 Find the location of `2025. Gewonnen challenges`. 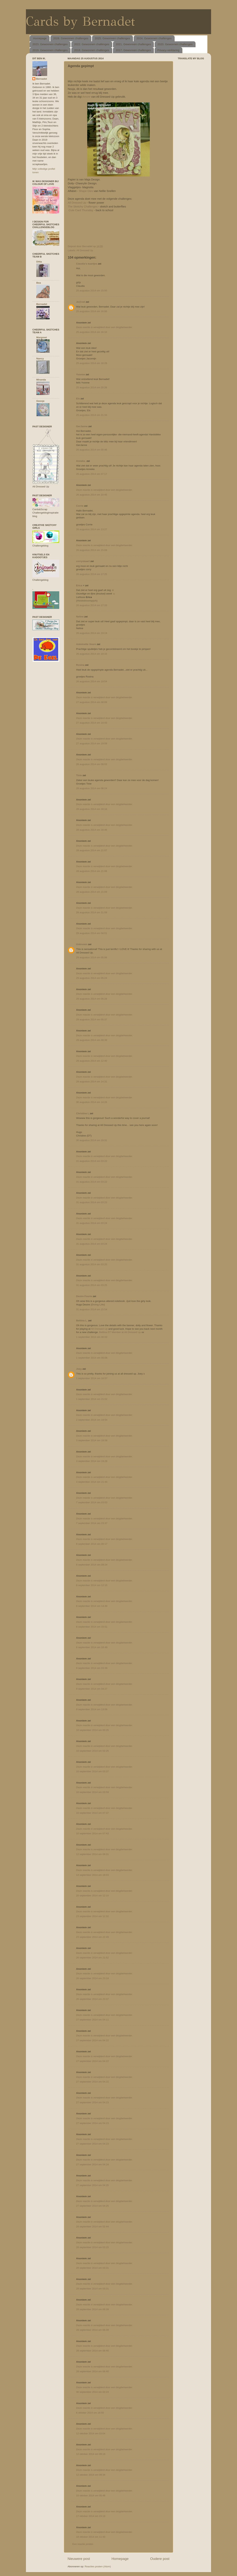

2025. Gewonnen challenges is located at coordinates (112, 38).